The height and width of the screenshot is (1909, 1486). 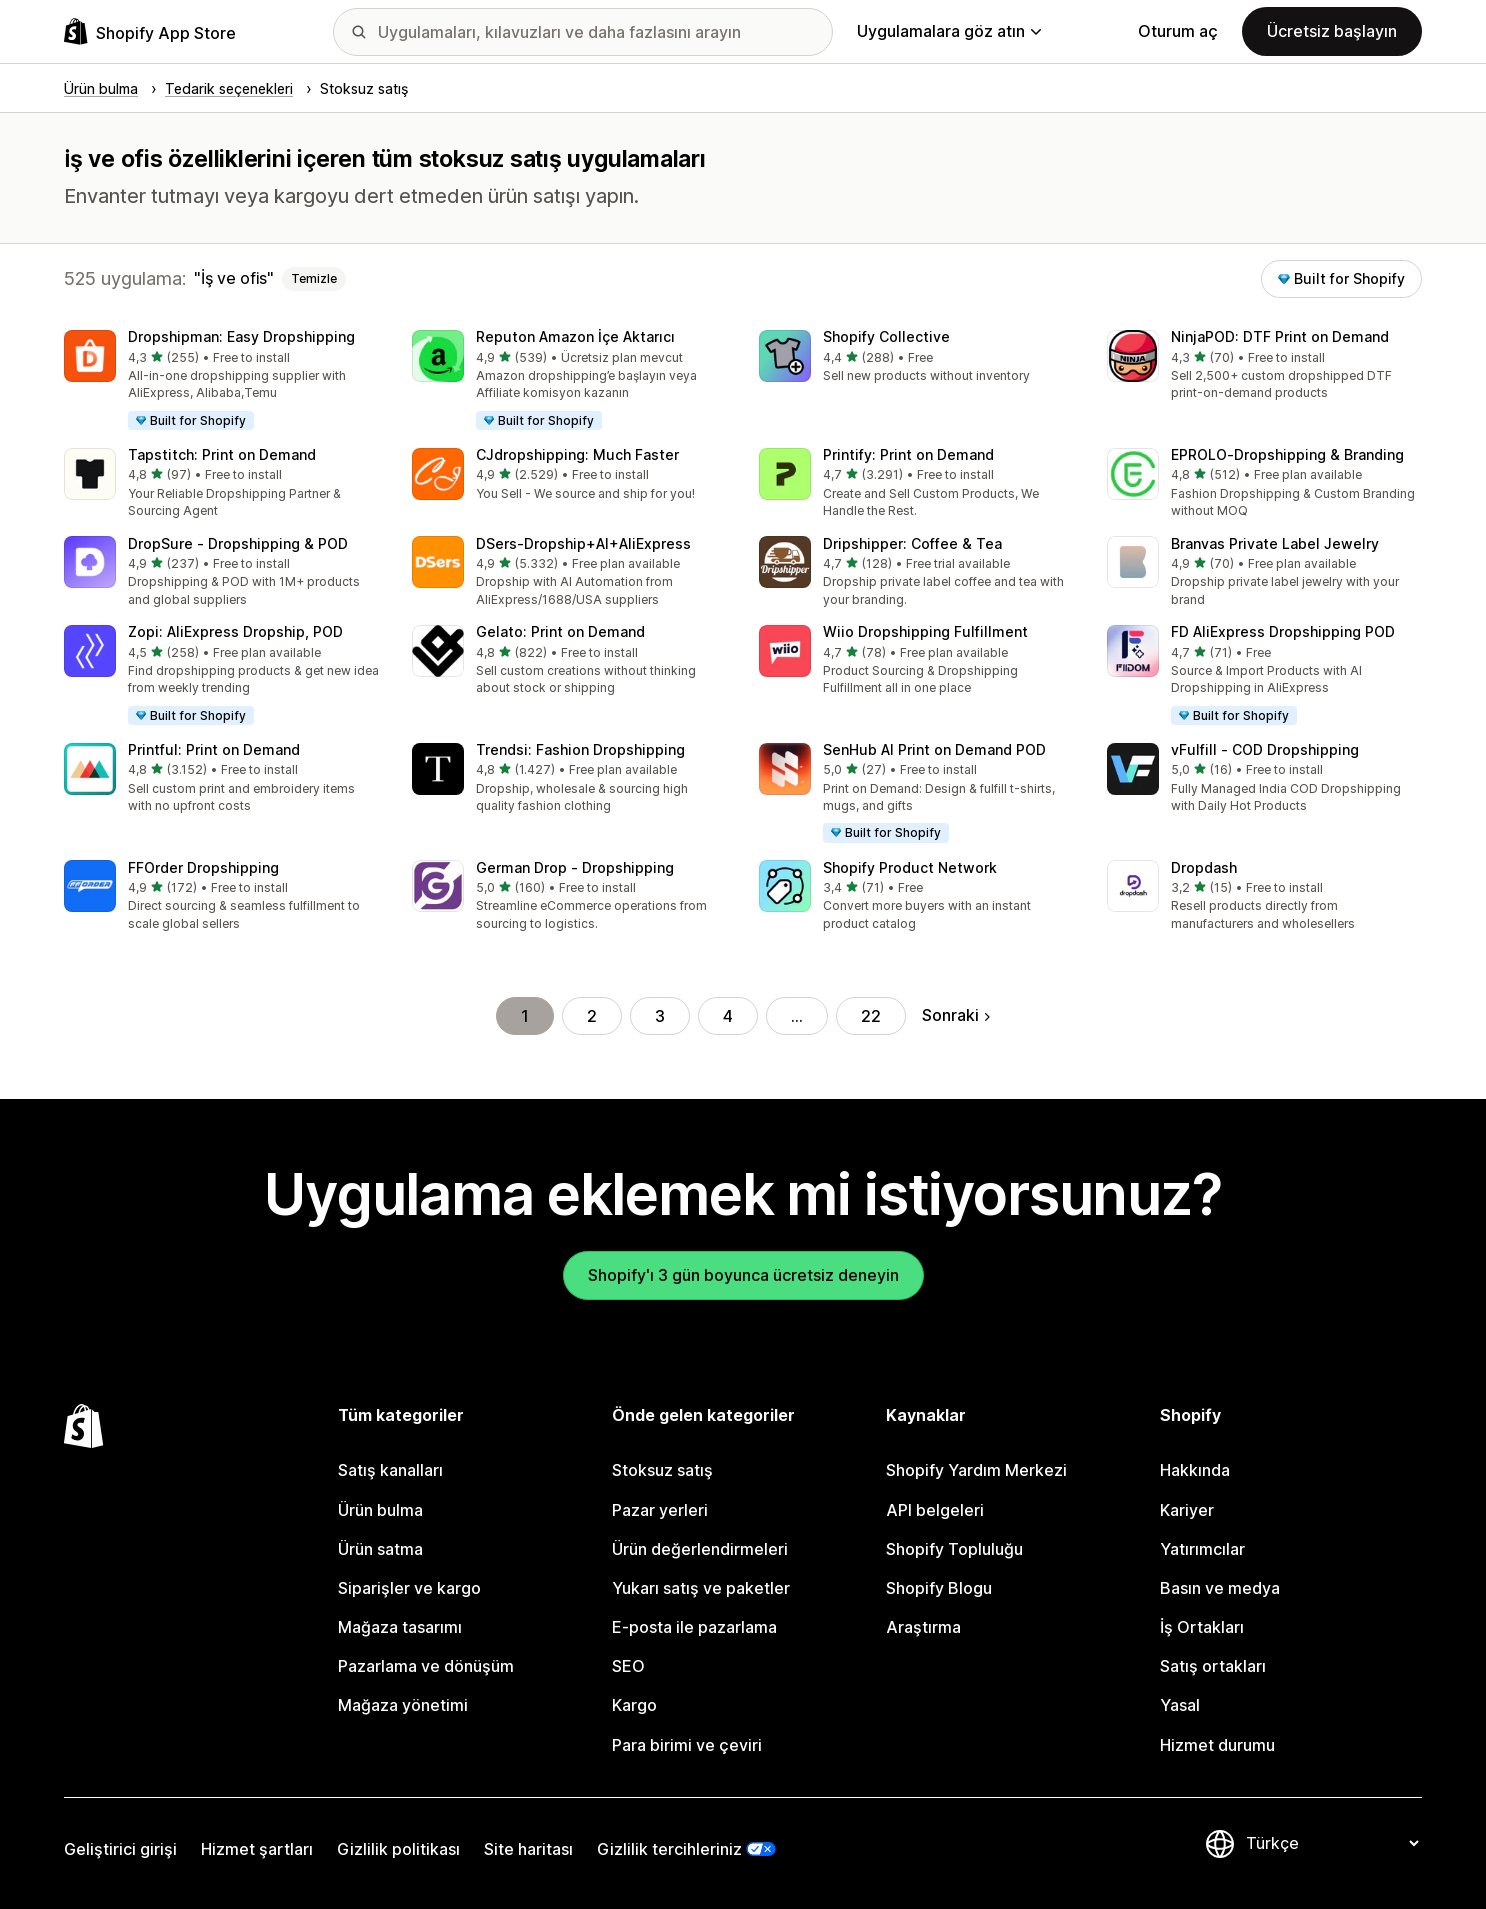 I want to click on Zopi: AliExpress Dropship, POD, so click(x=235, y=631).